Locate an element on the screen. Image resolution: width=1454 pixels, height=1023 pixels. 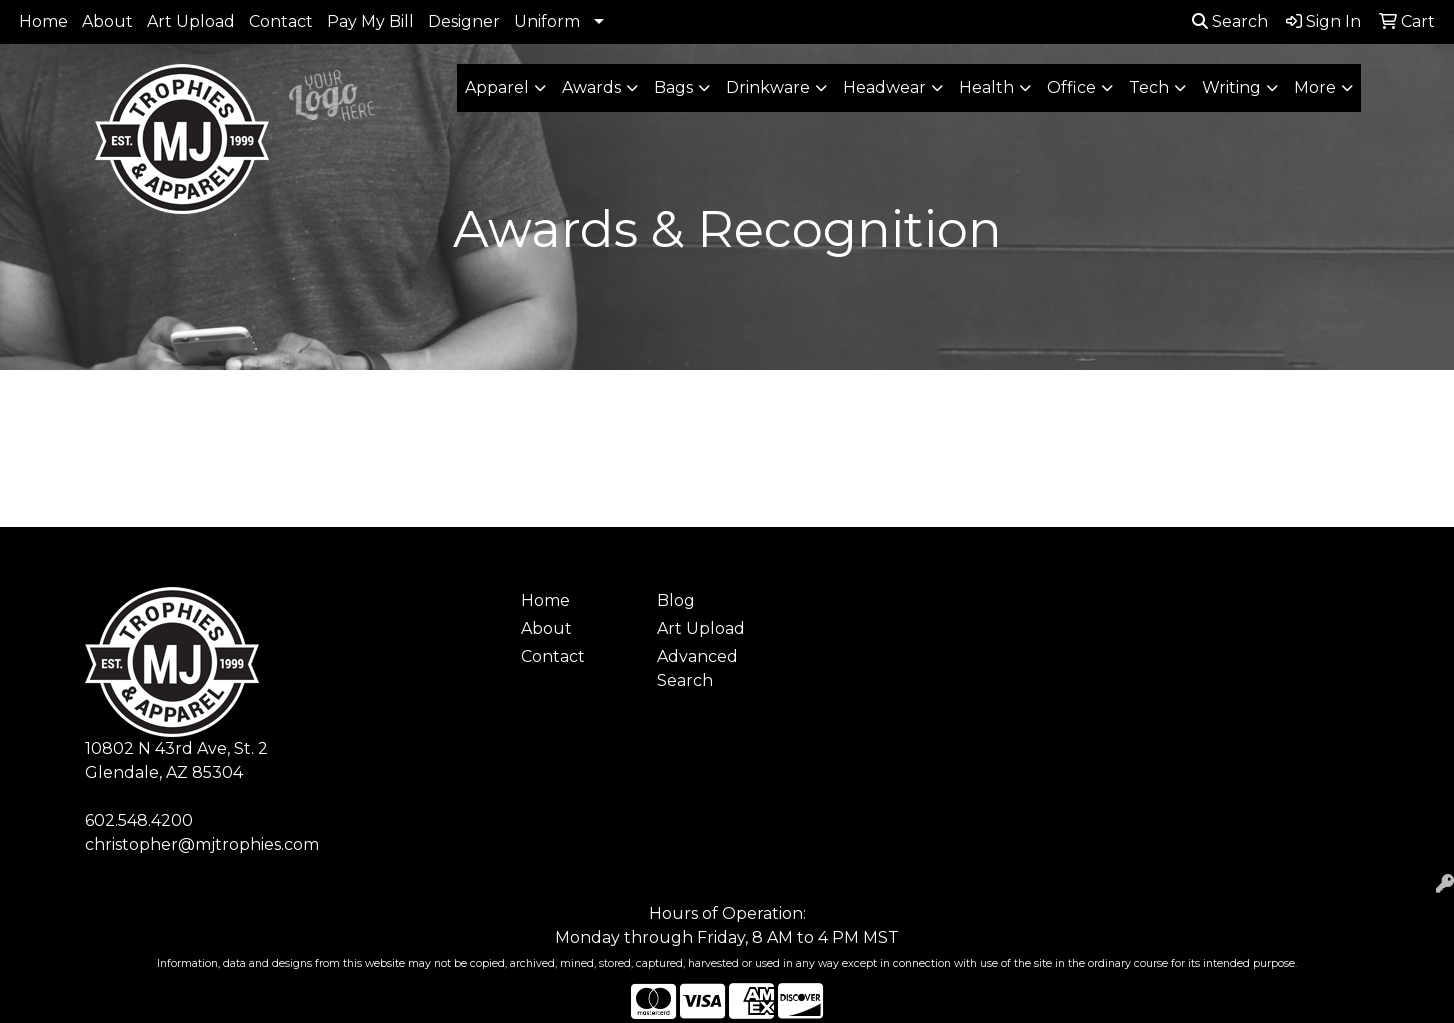
Art Upload is located at coordinates (191, 21).